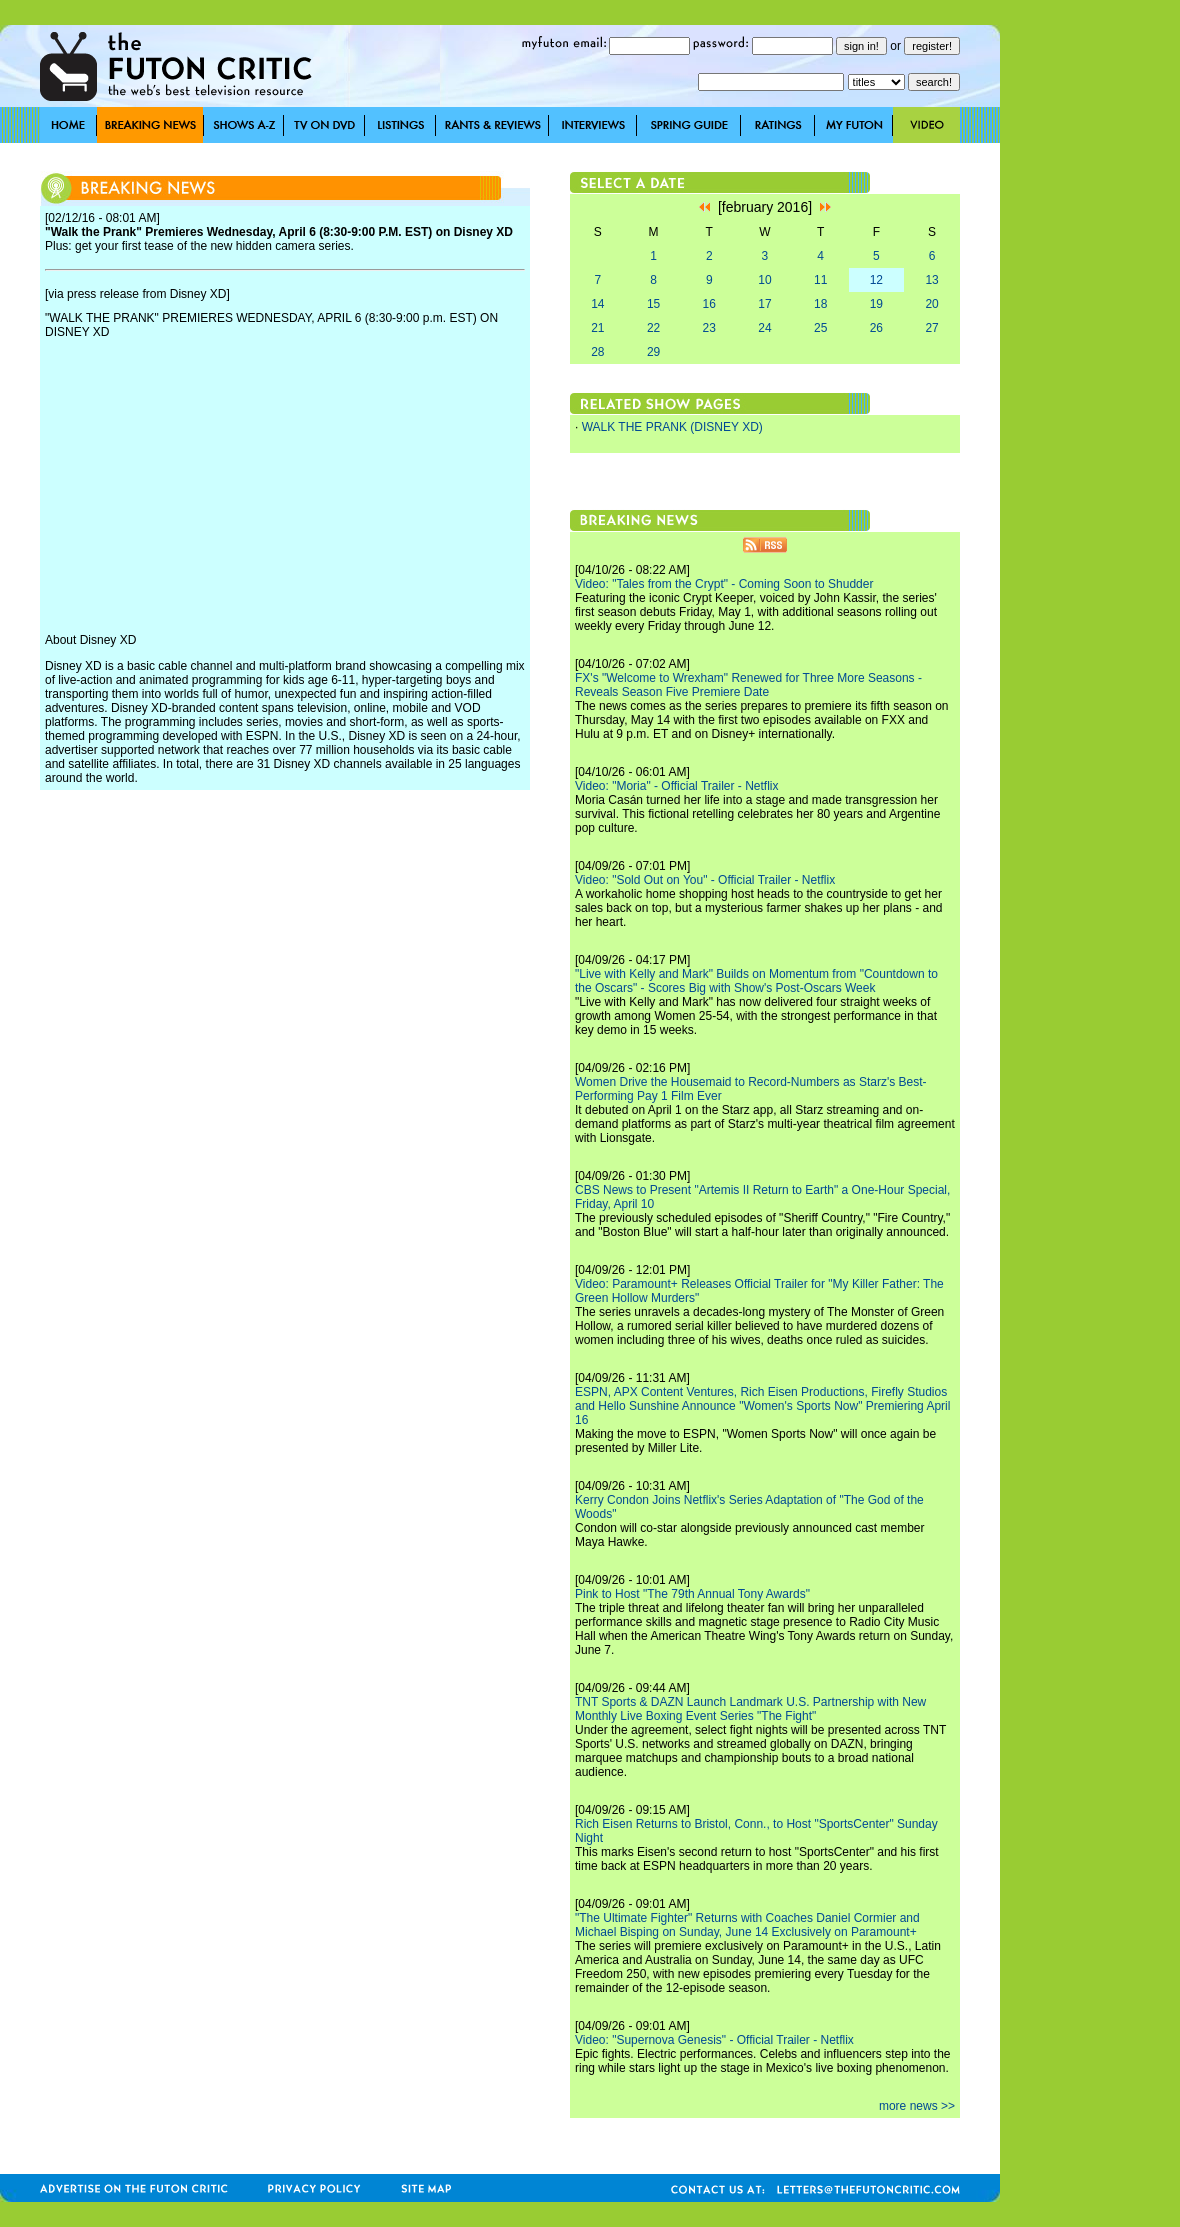 This screenshot has height=2227, width=1180. What do you see at coordinates (653, 328) in the screenshot?
I see `22` at bounding box center [653, 328].